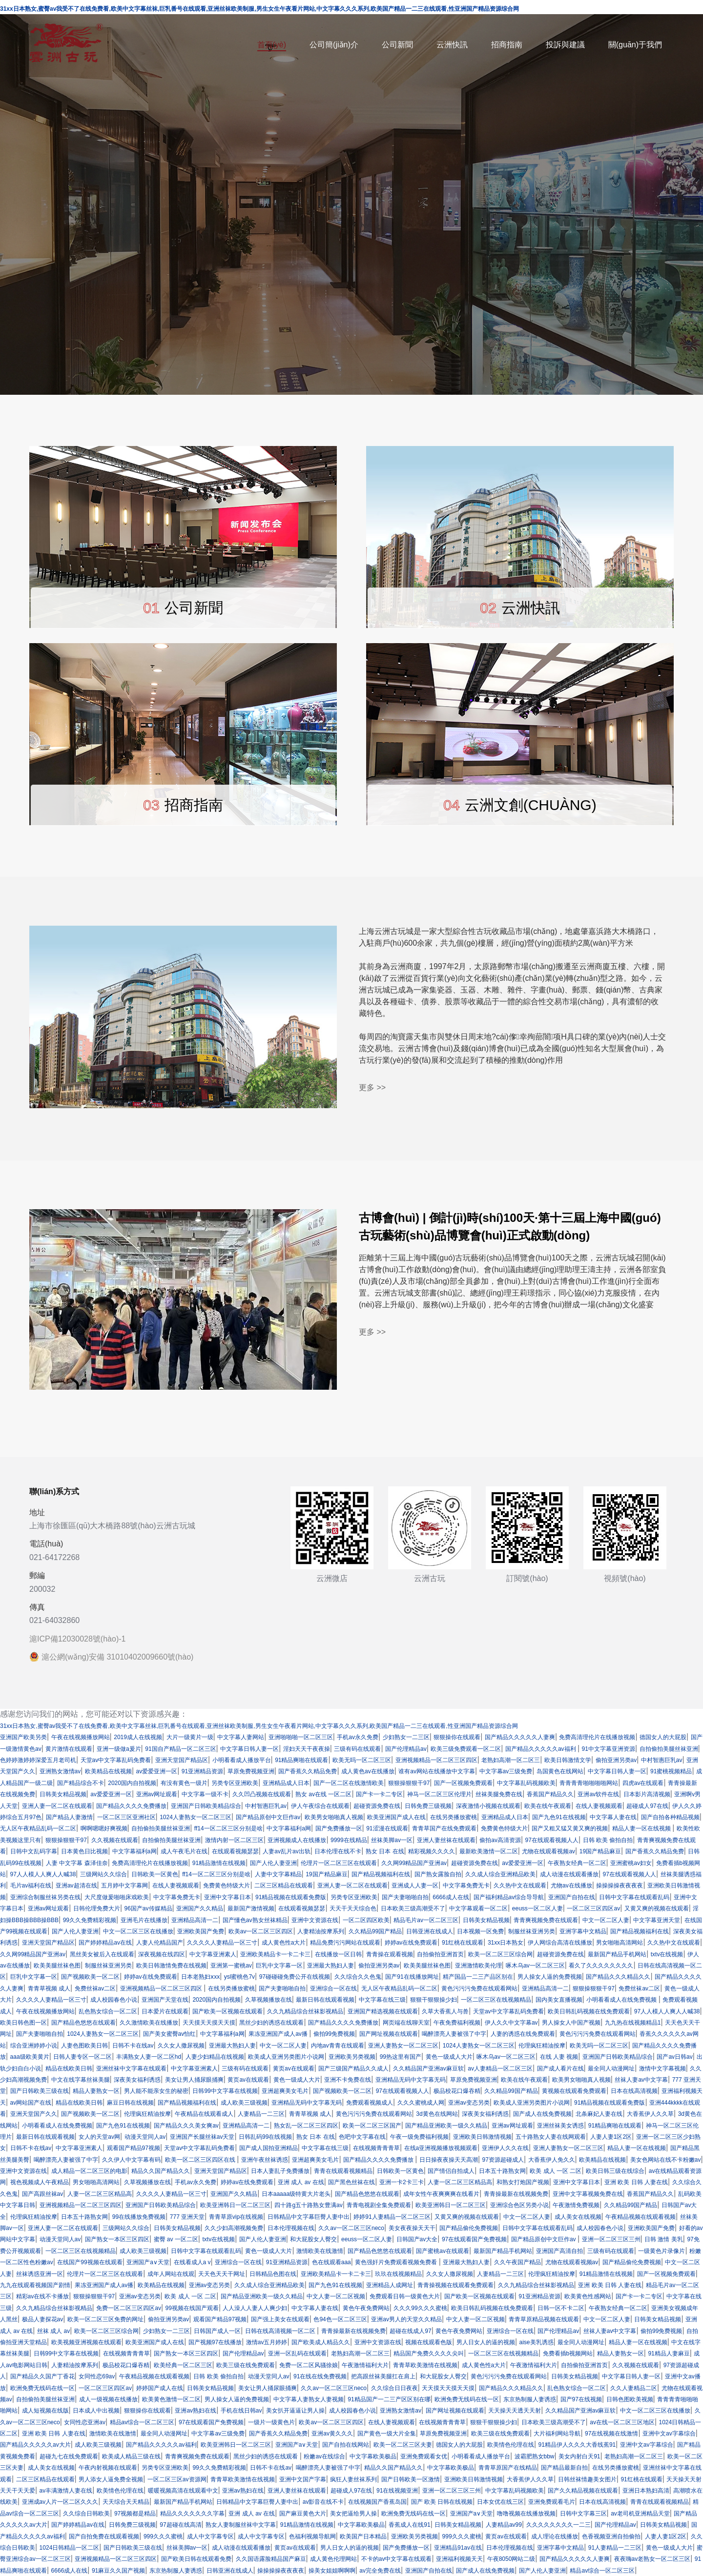  What do you see at coordinates (196, 2559) in the screenshot?
I see `国产欧美日韩在线观看免费` at bounding box center [196, 2559].